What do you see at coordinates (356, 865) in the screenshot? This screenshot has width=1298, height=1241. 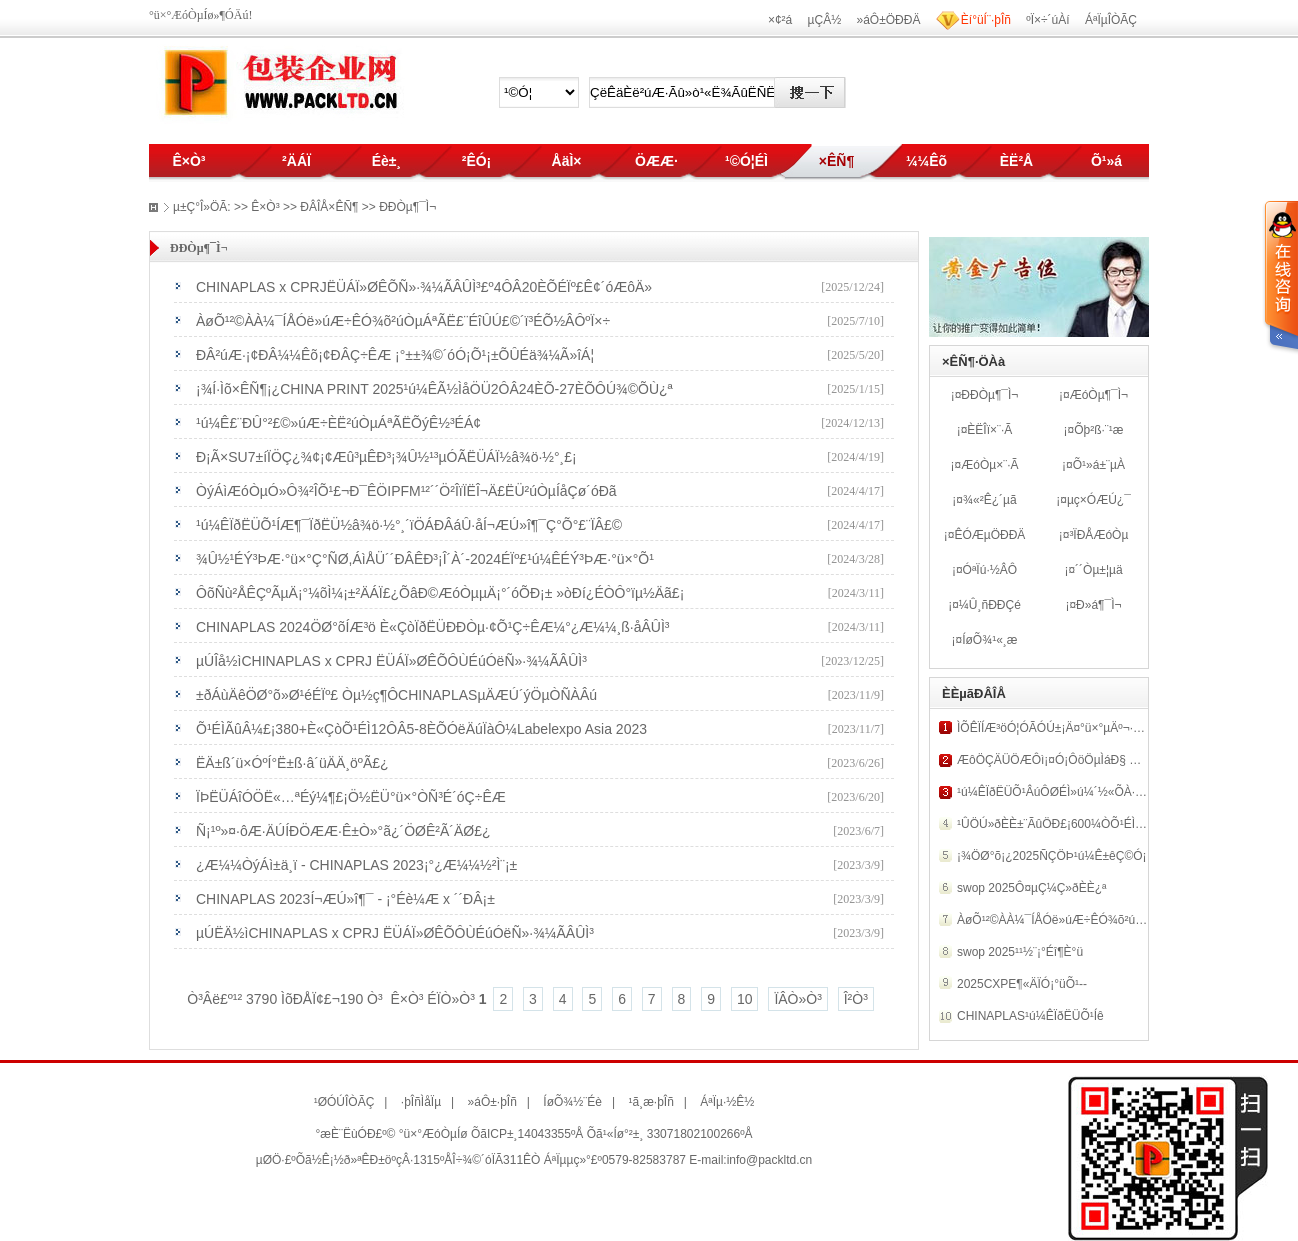 I see `¿Æ¼¼ÒýÁì±ä¸ï - CHINAPLAS 2023¡°¿Æ¼¼½²Ì¨¡±` at bounding box center [356, 865].